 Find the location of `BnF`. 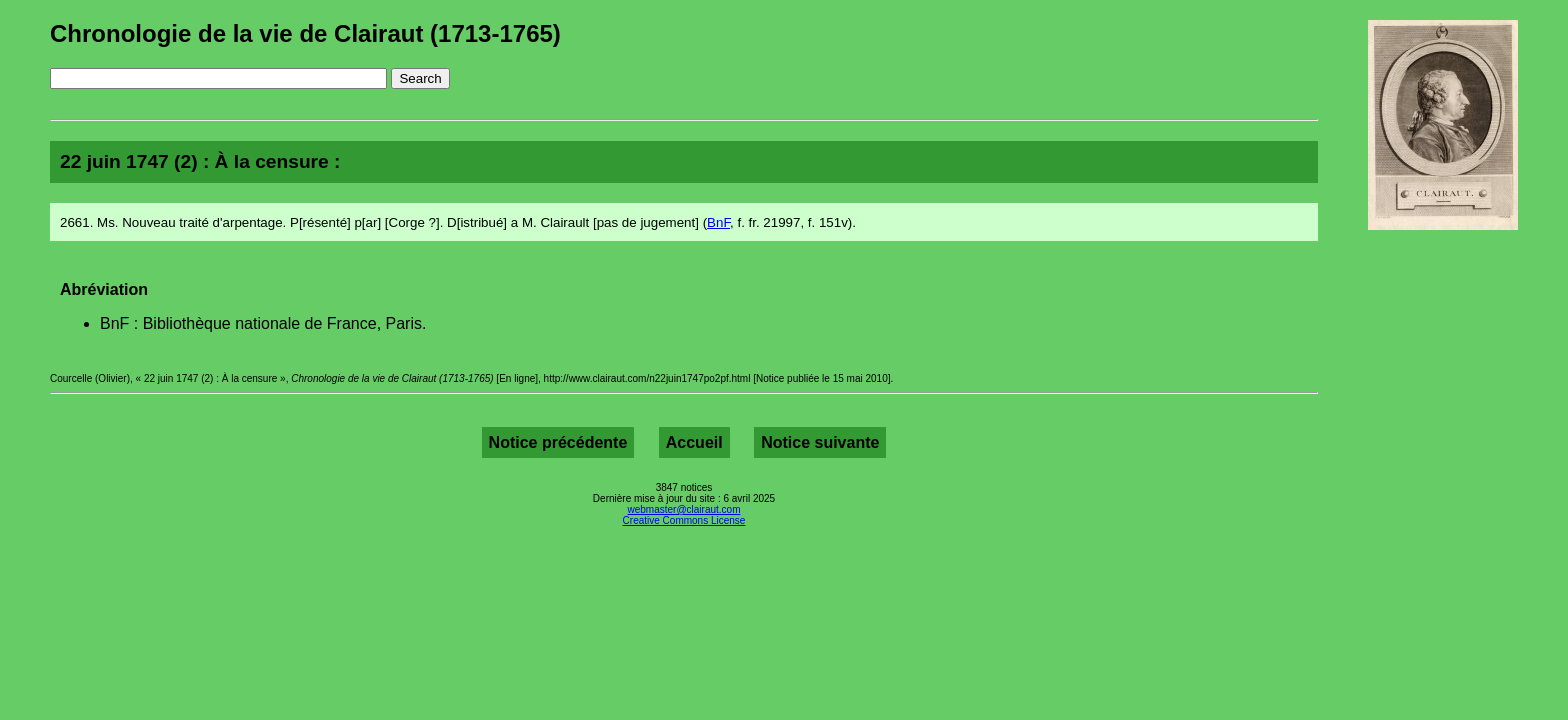

BnF is located at coordinates (718, 222).